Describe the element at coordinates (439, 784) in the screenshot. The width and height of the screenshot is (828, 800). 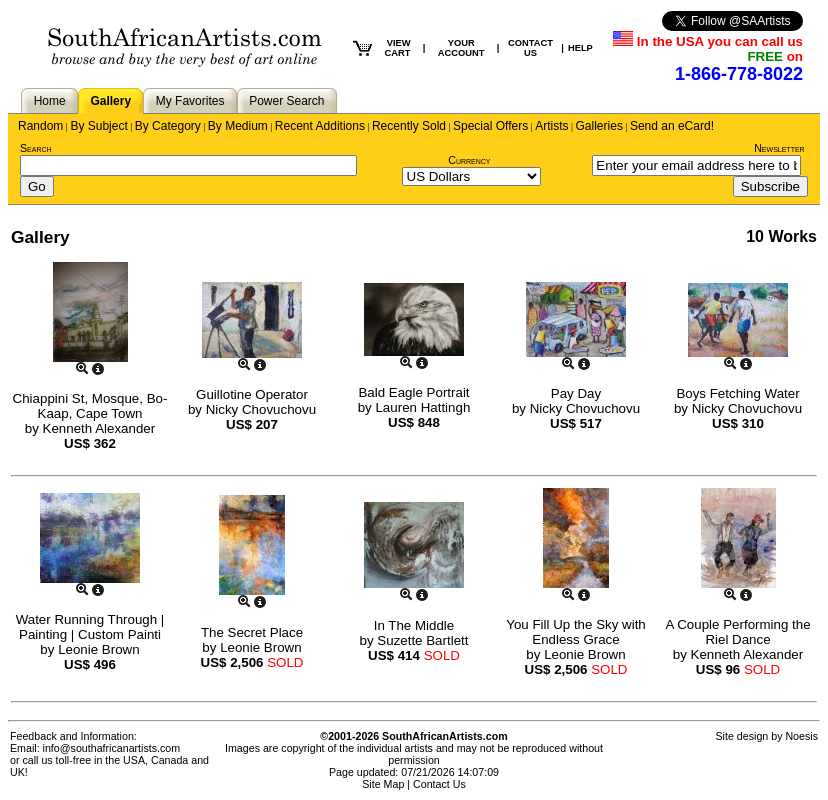
I see `Contact Us` at that location.